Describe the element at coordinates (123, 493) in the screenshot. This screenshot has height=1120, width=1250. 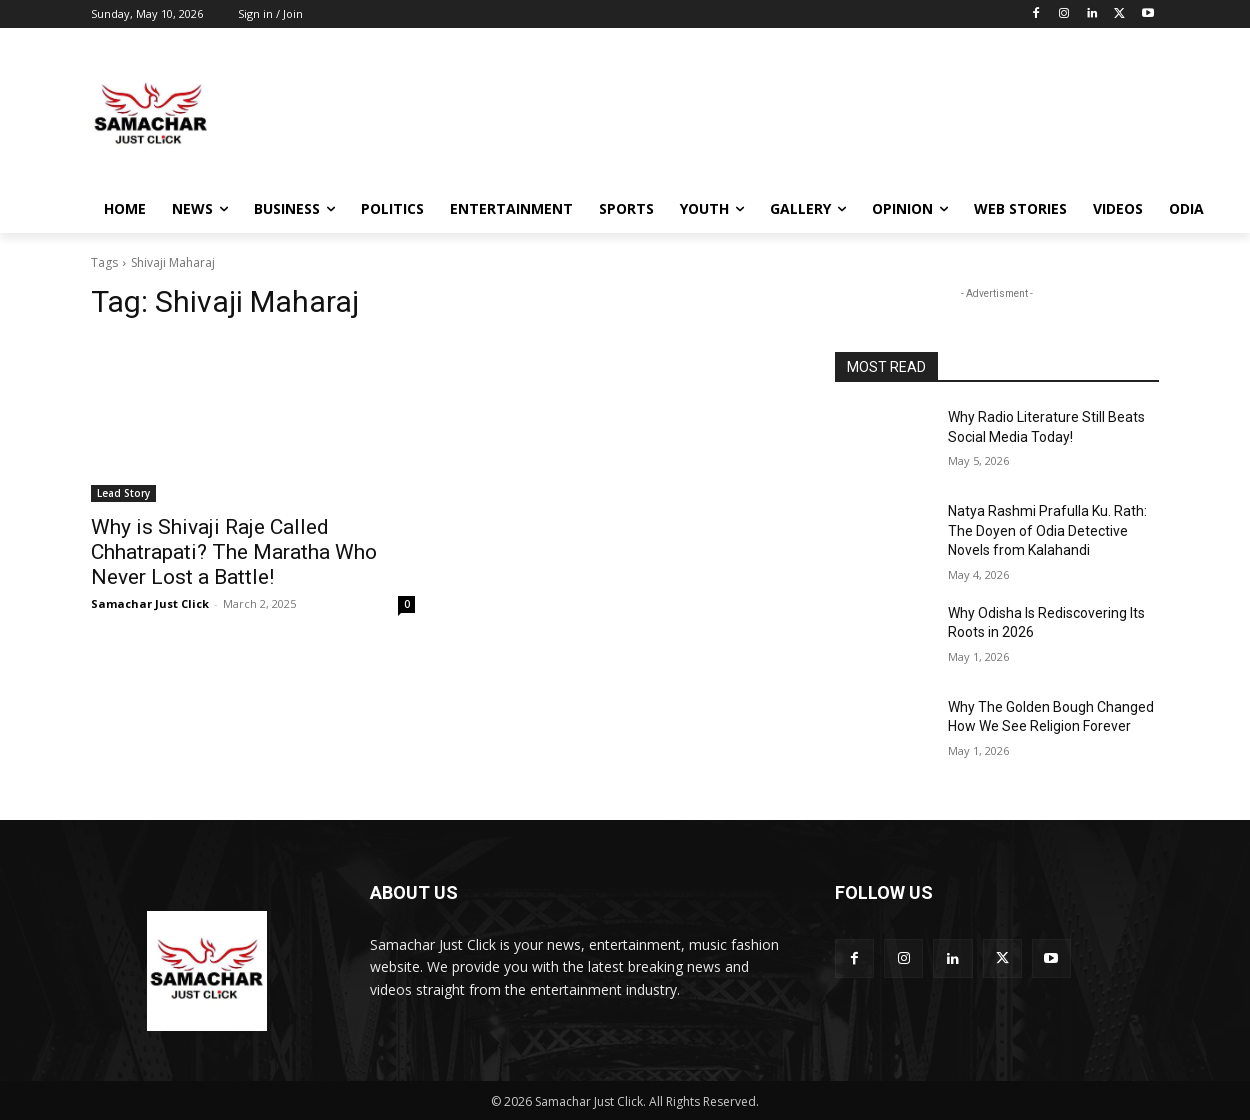
I see `Lead Story` at that location.